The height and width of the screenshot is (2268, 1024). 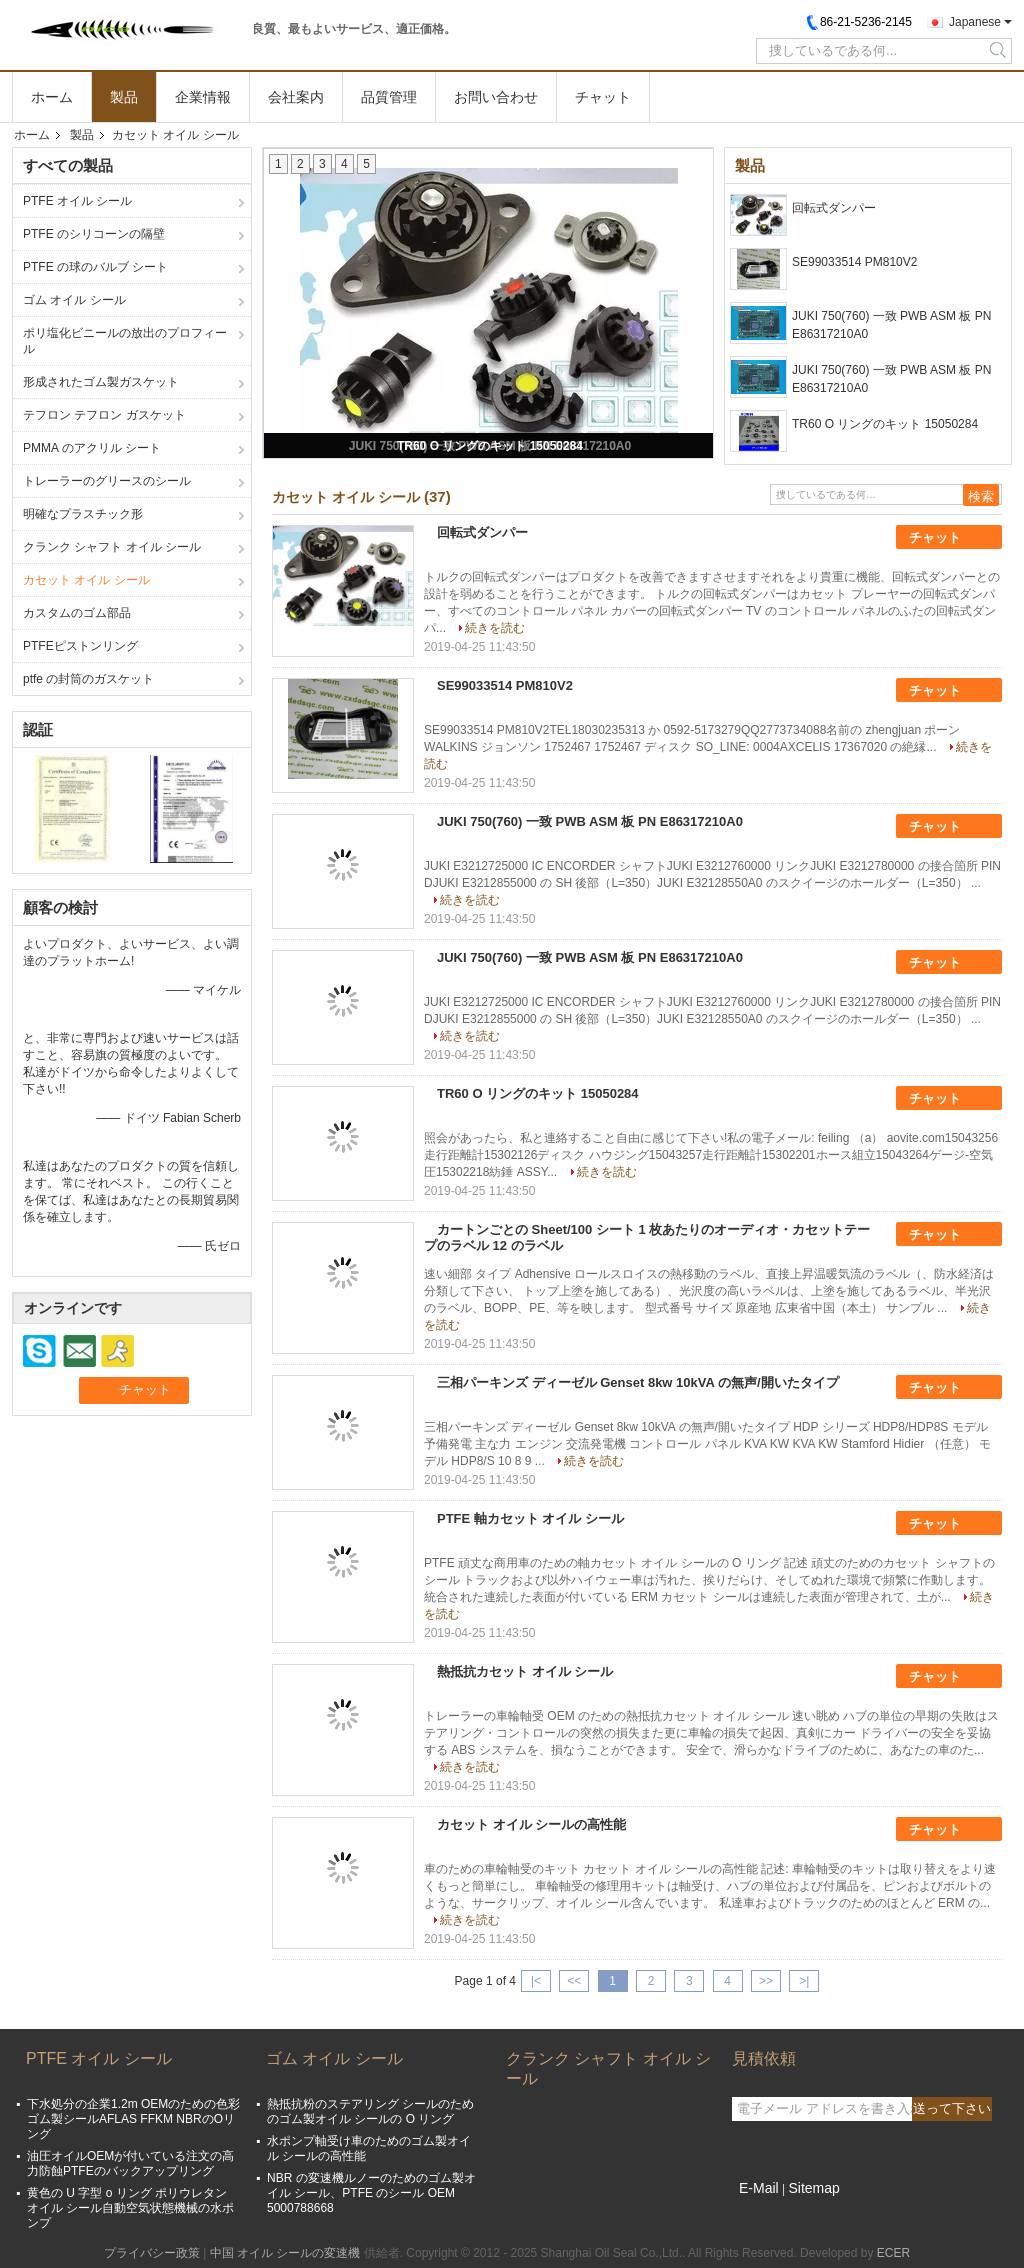 What do you see at coordinates (130, 2163) in the screenshot?
I see `油圧オイルOEMが付いている注文の高力防蝕PTFEのバックアップリング` at bounding box center [130, 2163].